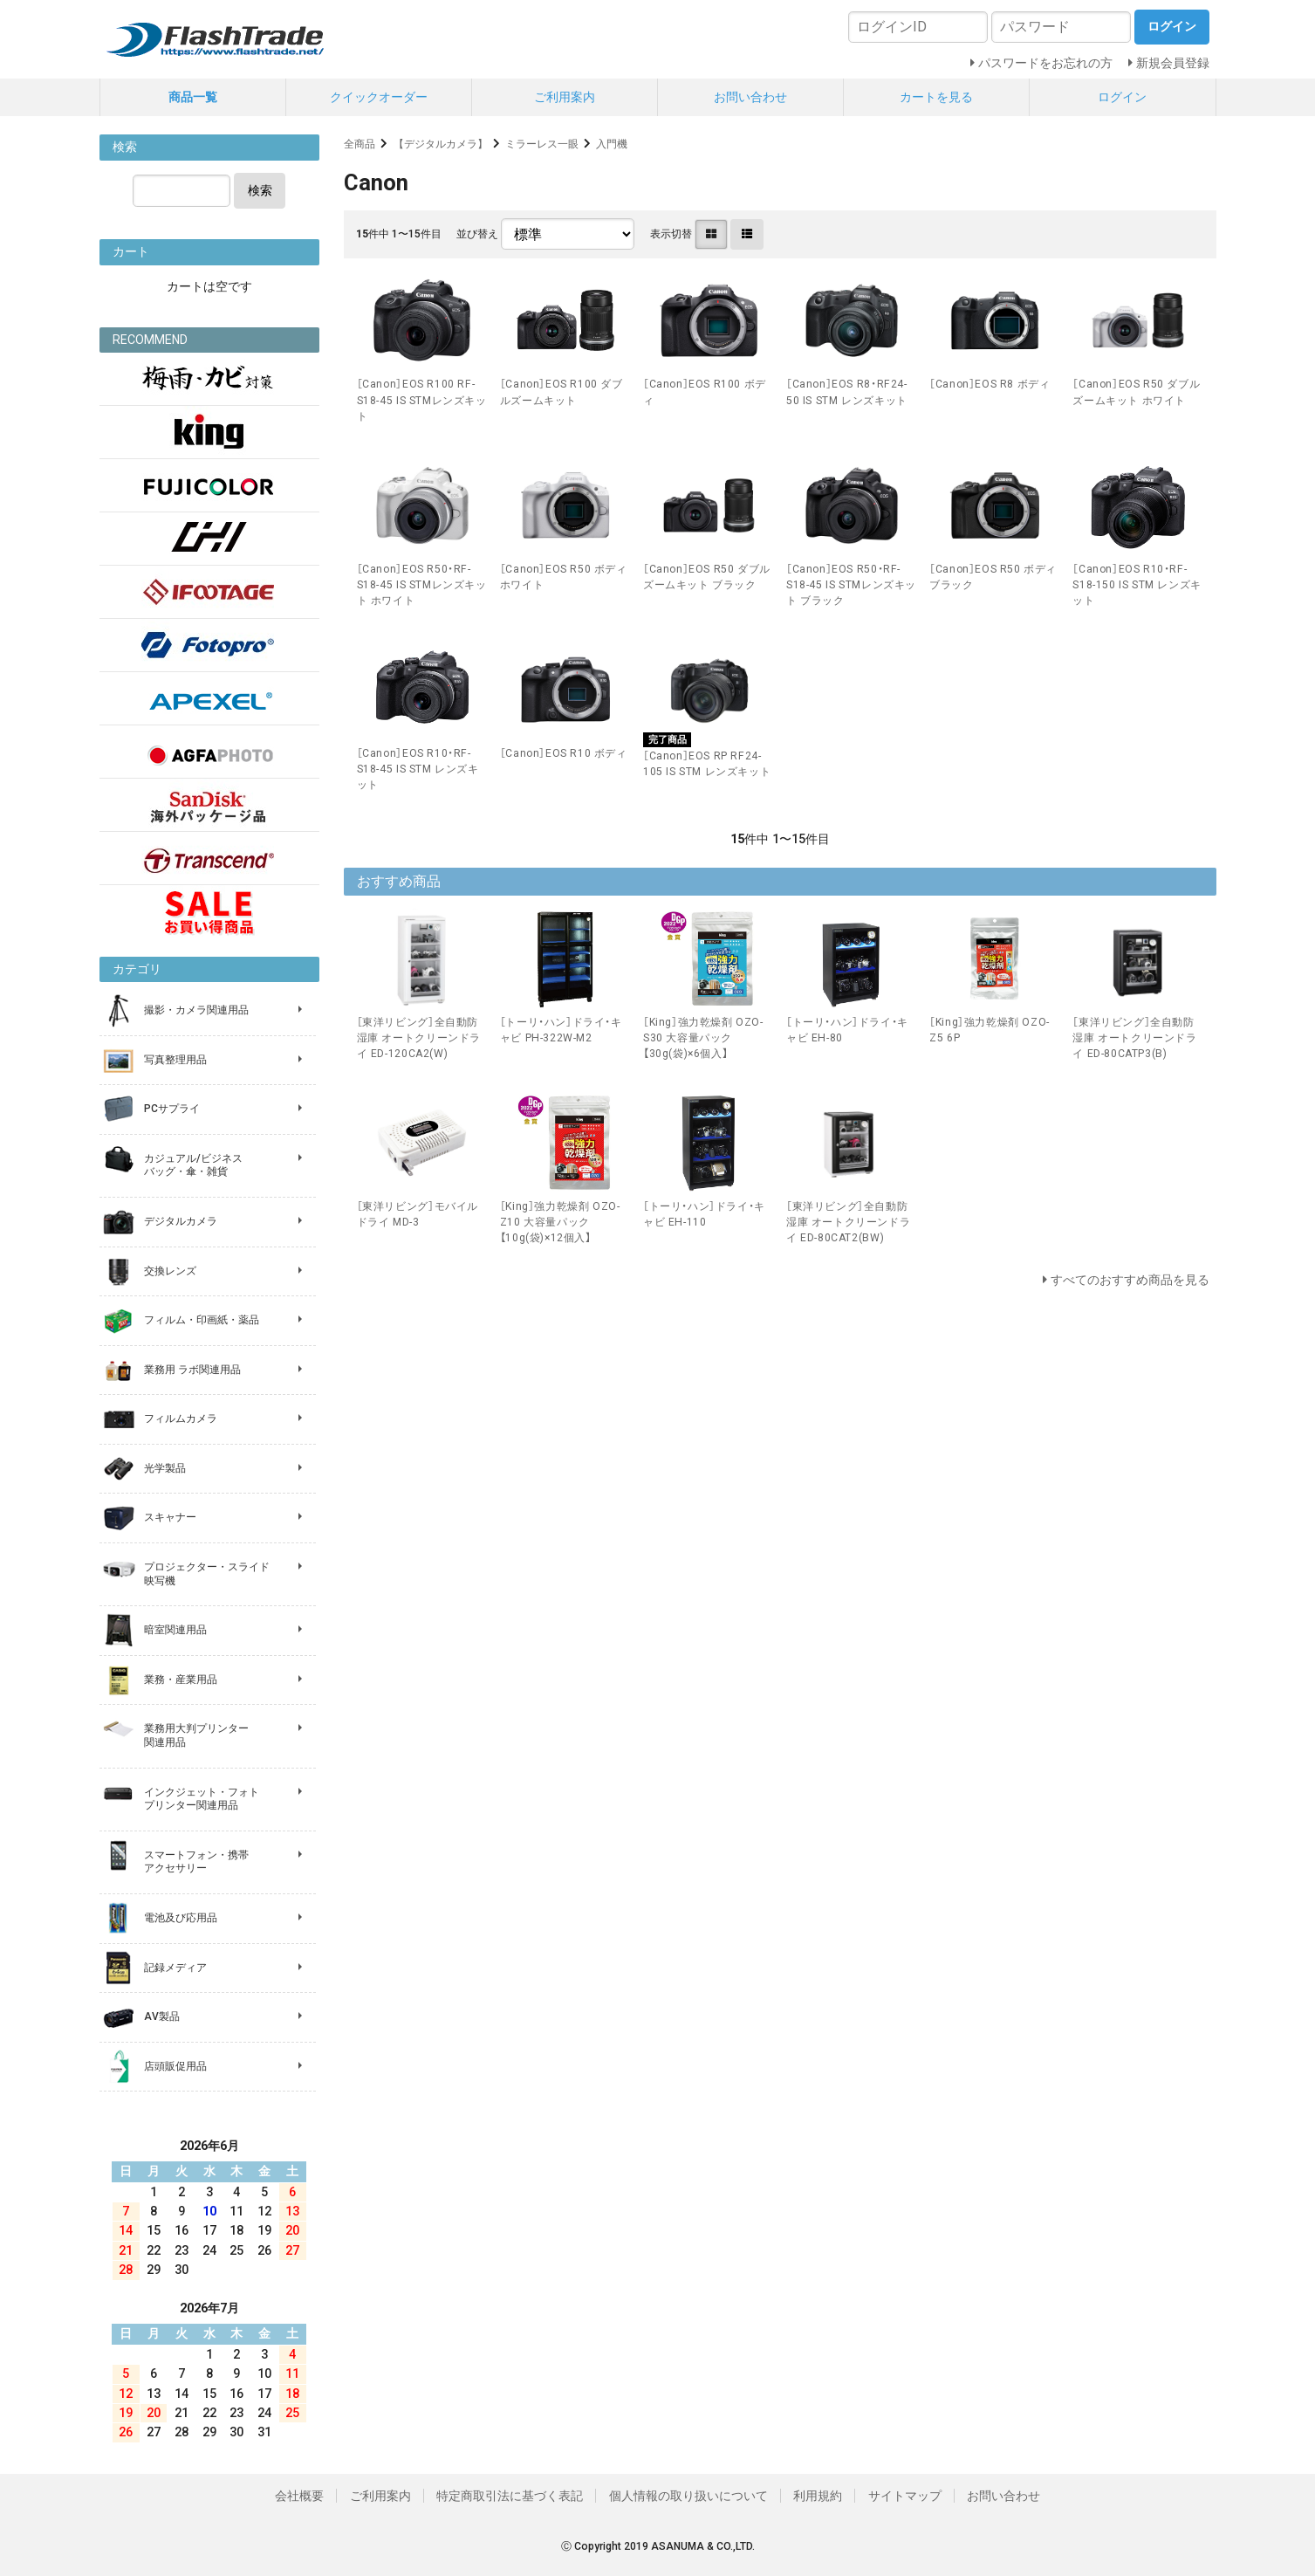 The height and width of the screenshot is (2576, 1315). I want to click on 記録メディア, so click(175, 1967).